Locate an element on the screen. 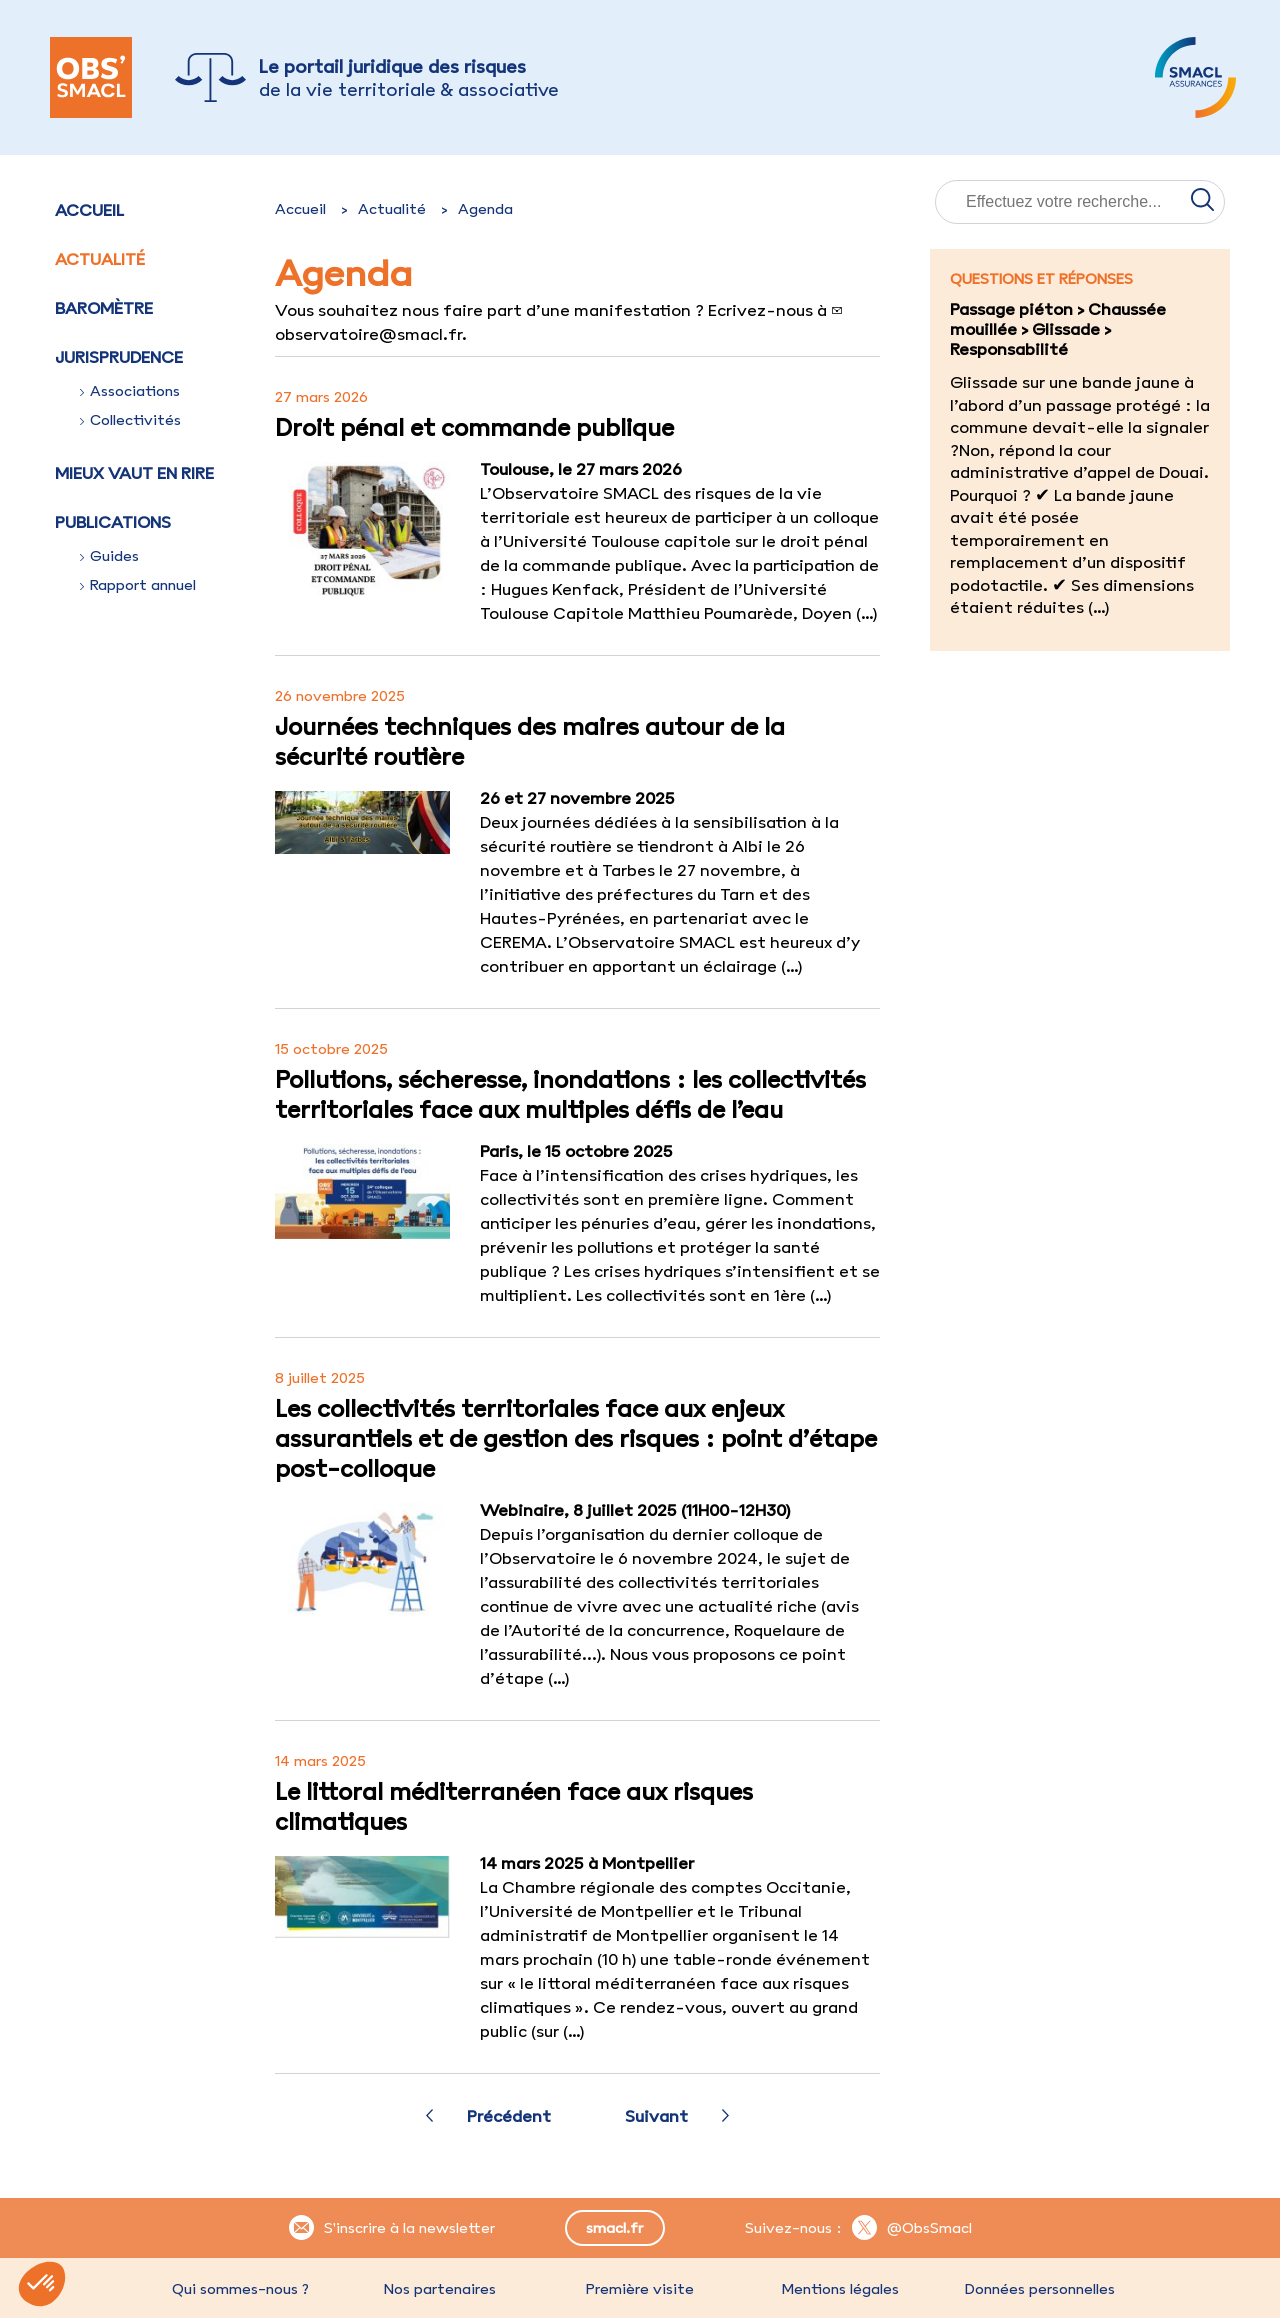 The height and width of the screenshot is (2318, 1280). Accueil is located at coordinates (89, 210).